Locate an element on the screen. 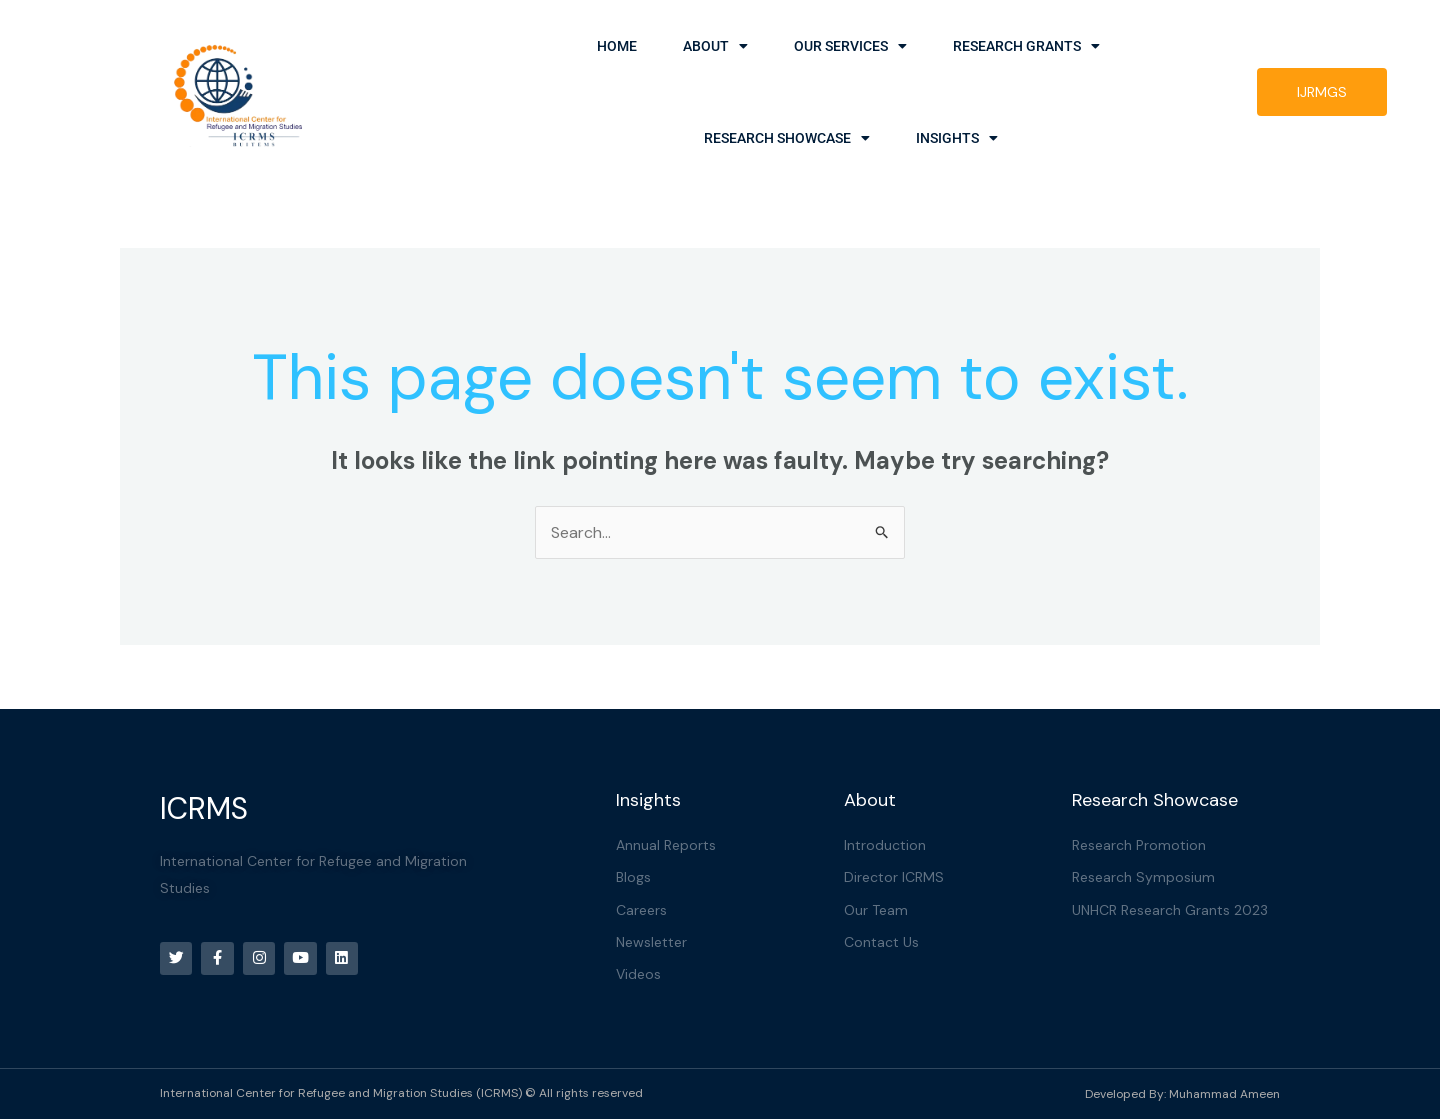 This screenshot has width=1440, height=1119. Muhammad Ameen is located at coordinates (1224, 1094).